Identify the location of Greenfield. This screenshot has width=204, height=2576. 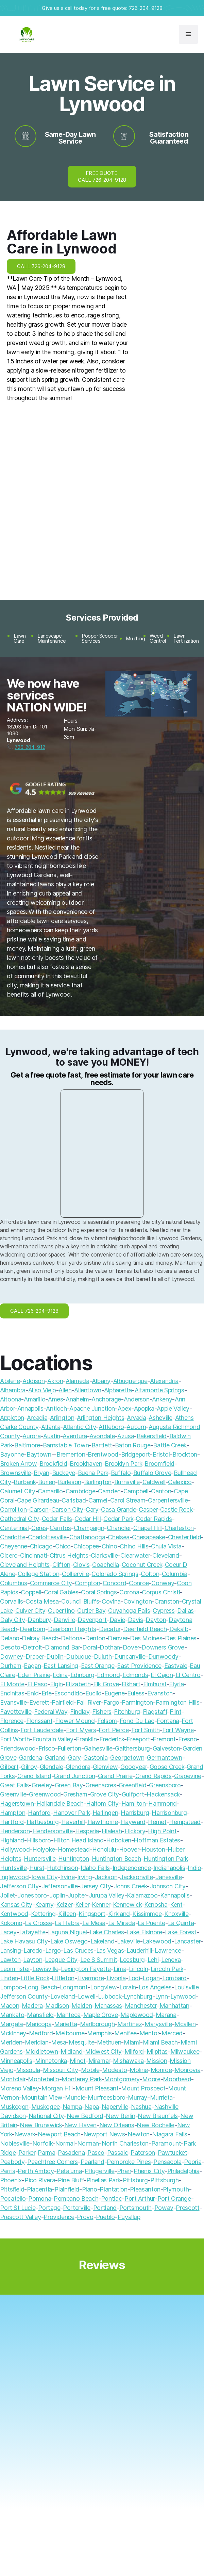
(132, 1785).